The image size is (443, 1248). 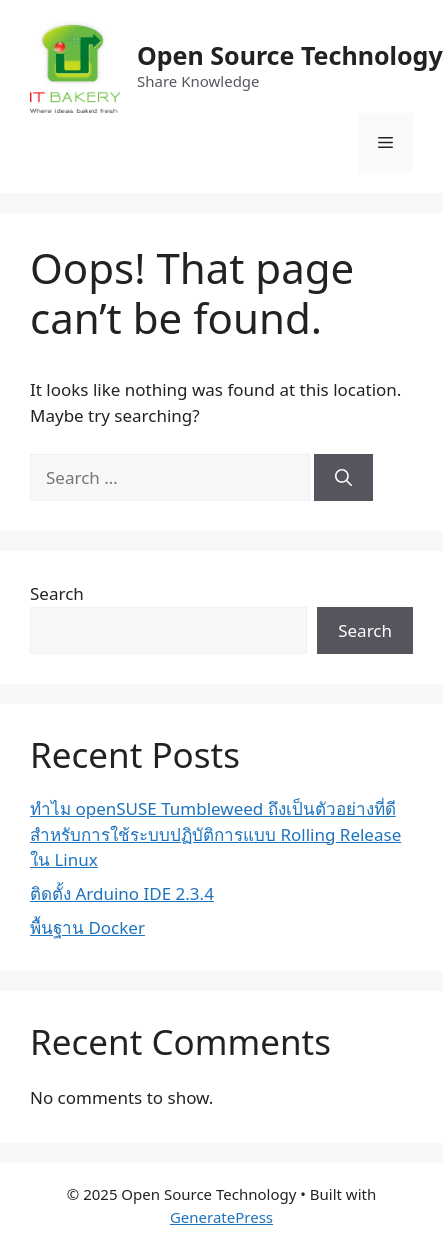 I want to click on ทำไม openSUSE Tumbleweed ถึงเป็นตัวอย่างที่ดีสำหรับการใช้ระบบปฏิบัติการแบบ Rolling Release ใน Linux, so click(x=215, y=834).